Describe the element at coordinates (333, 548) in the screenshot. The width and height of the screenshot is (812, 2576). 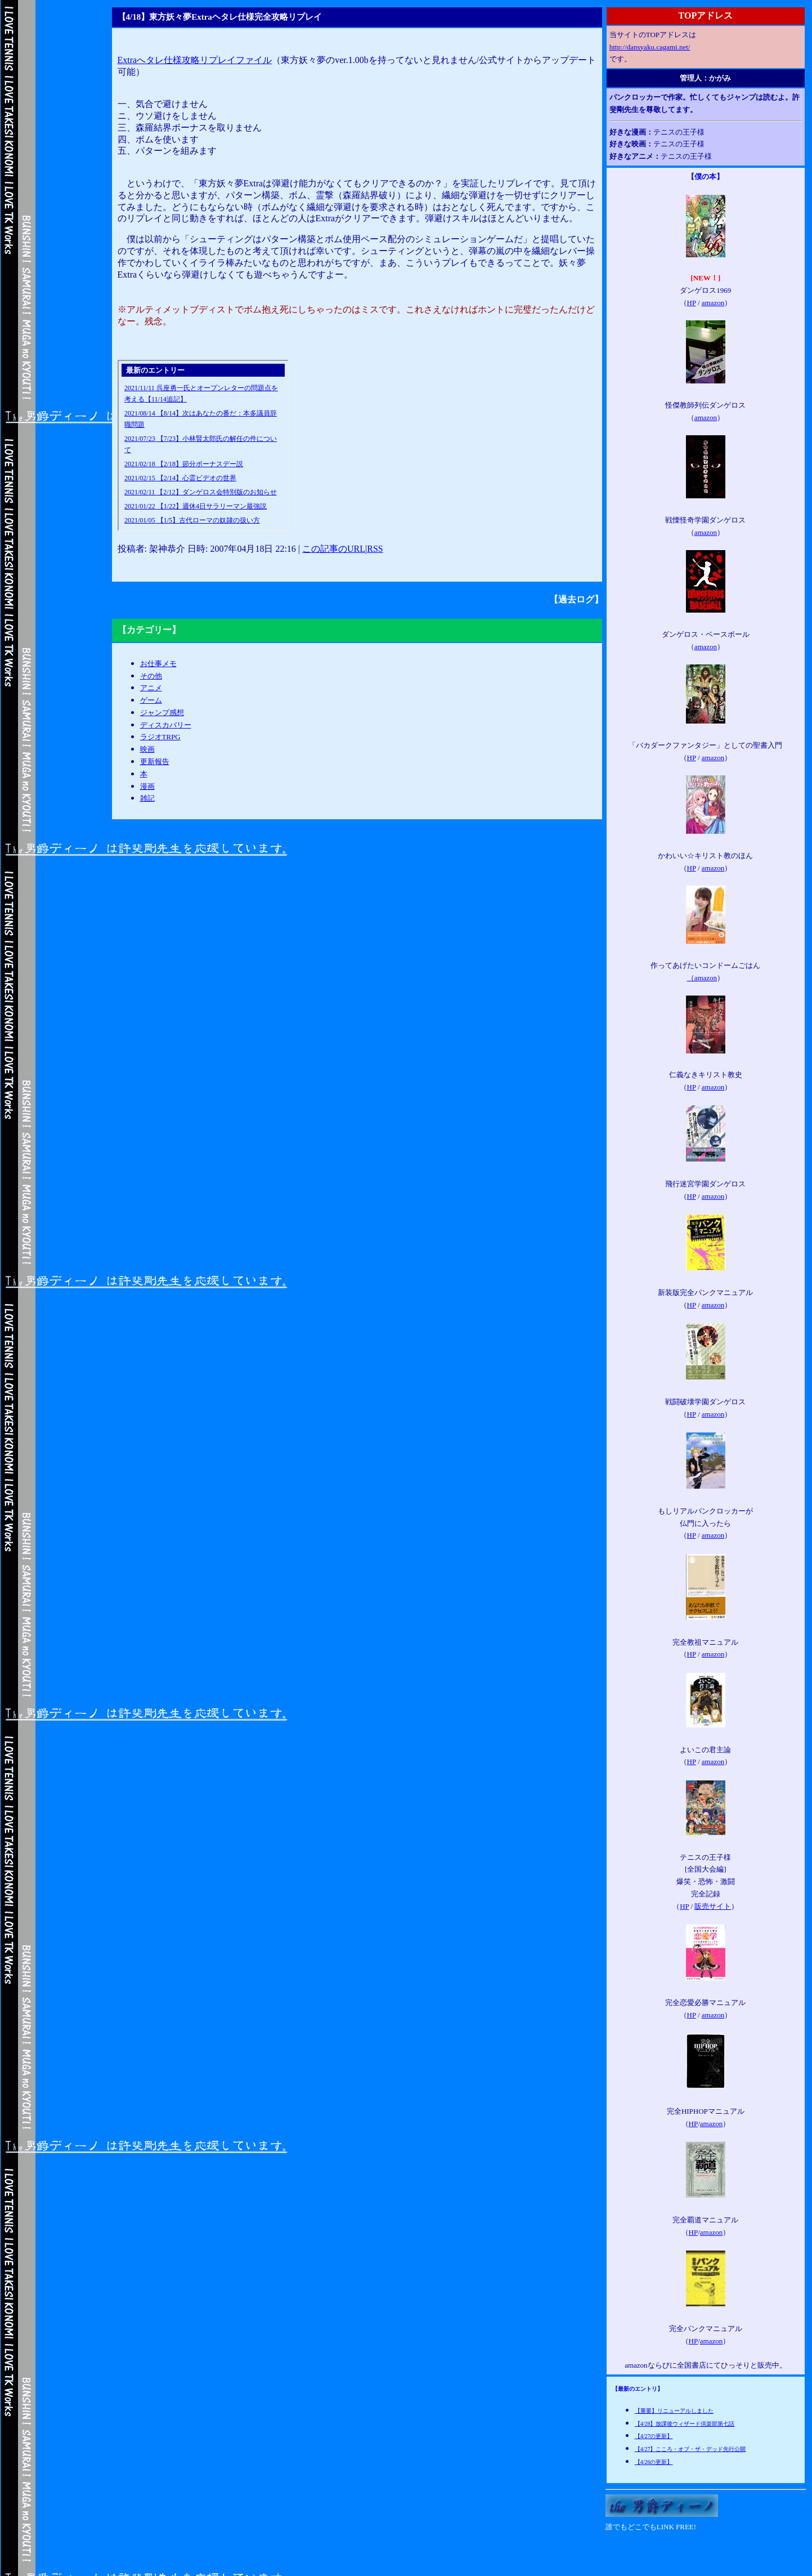
I see `この記事のURL` at that location.